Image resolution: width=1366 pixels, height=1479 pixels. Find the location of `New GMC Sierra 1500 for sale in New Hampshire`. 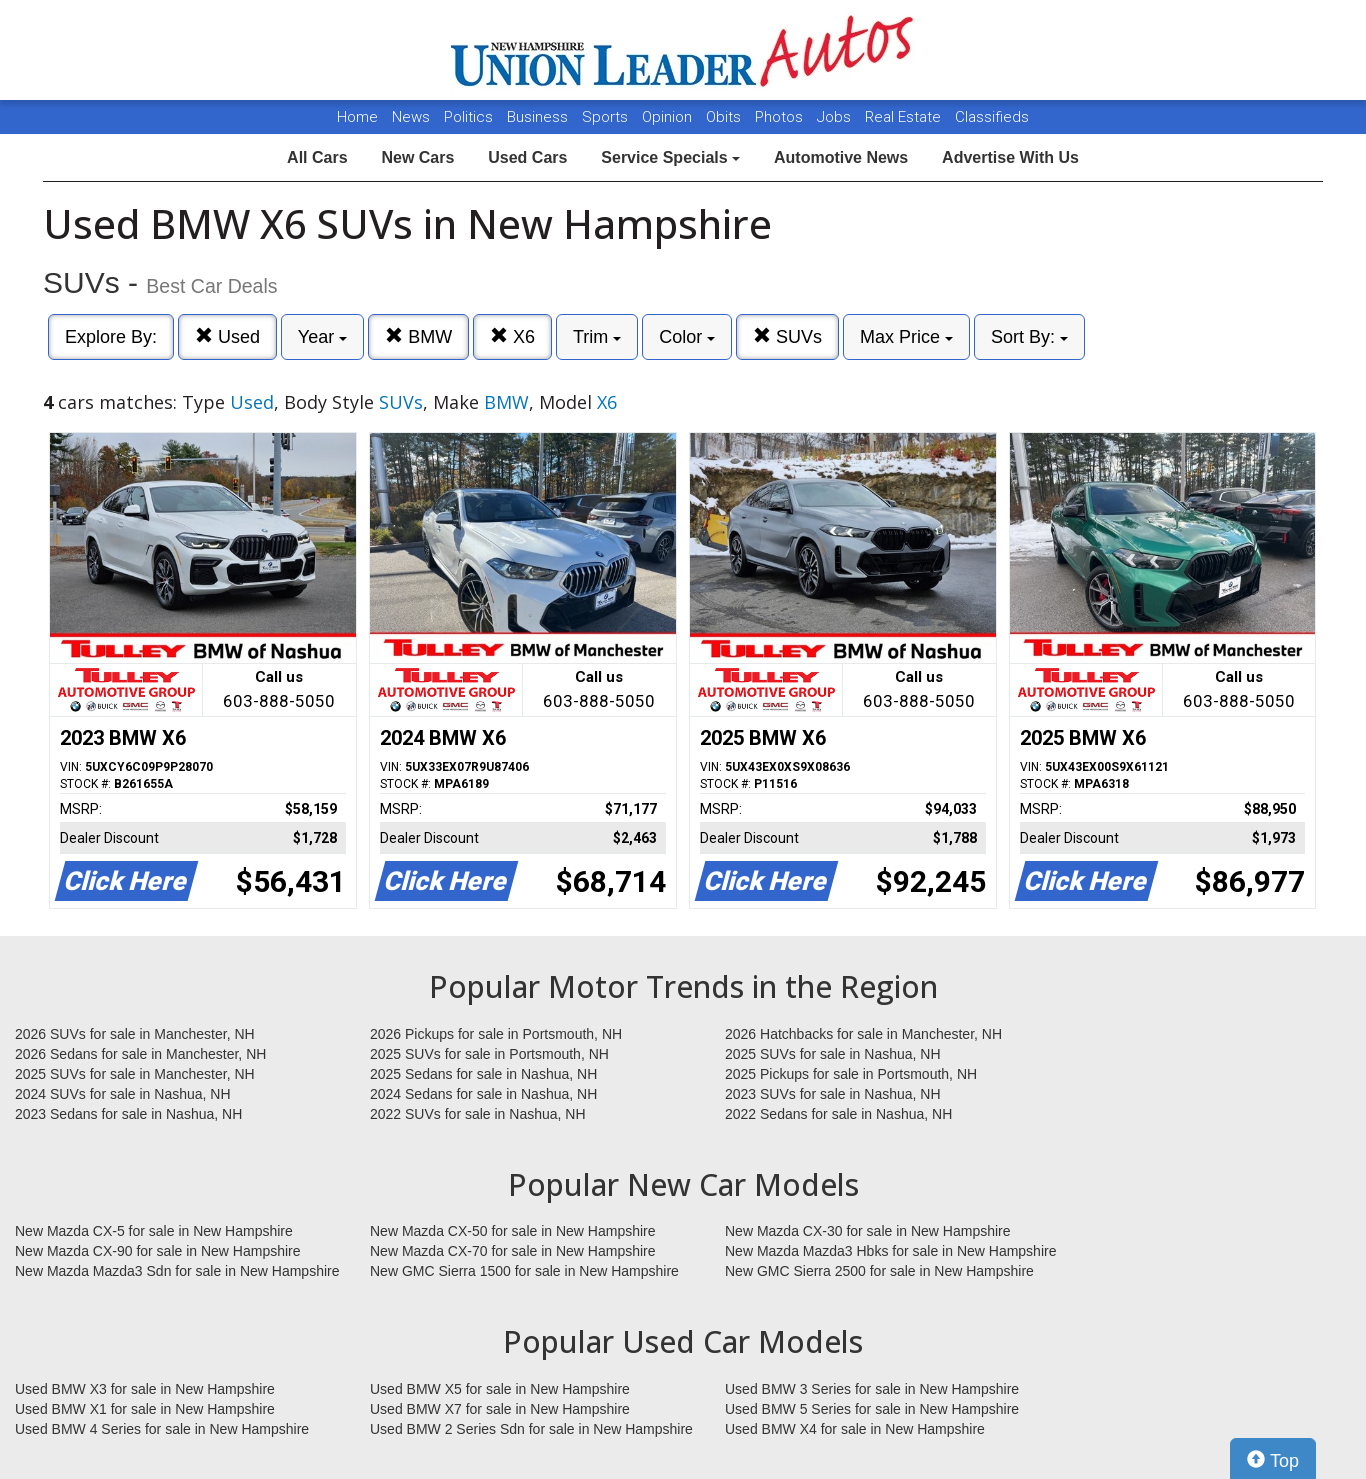

New GMC Sierra 1500 for sale in New Hampshire is located at coordinates (524, 1271).